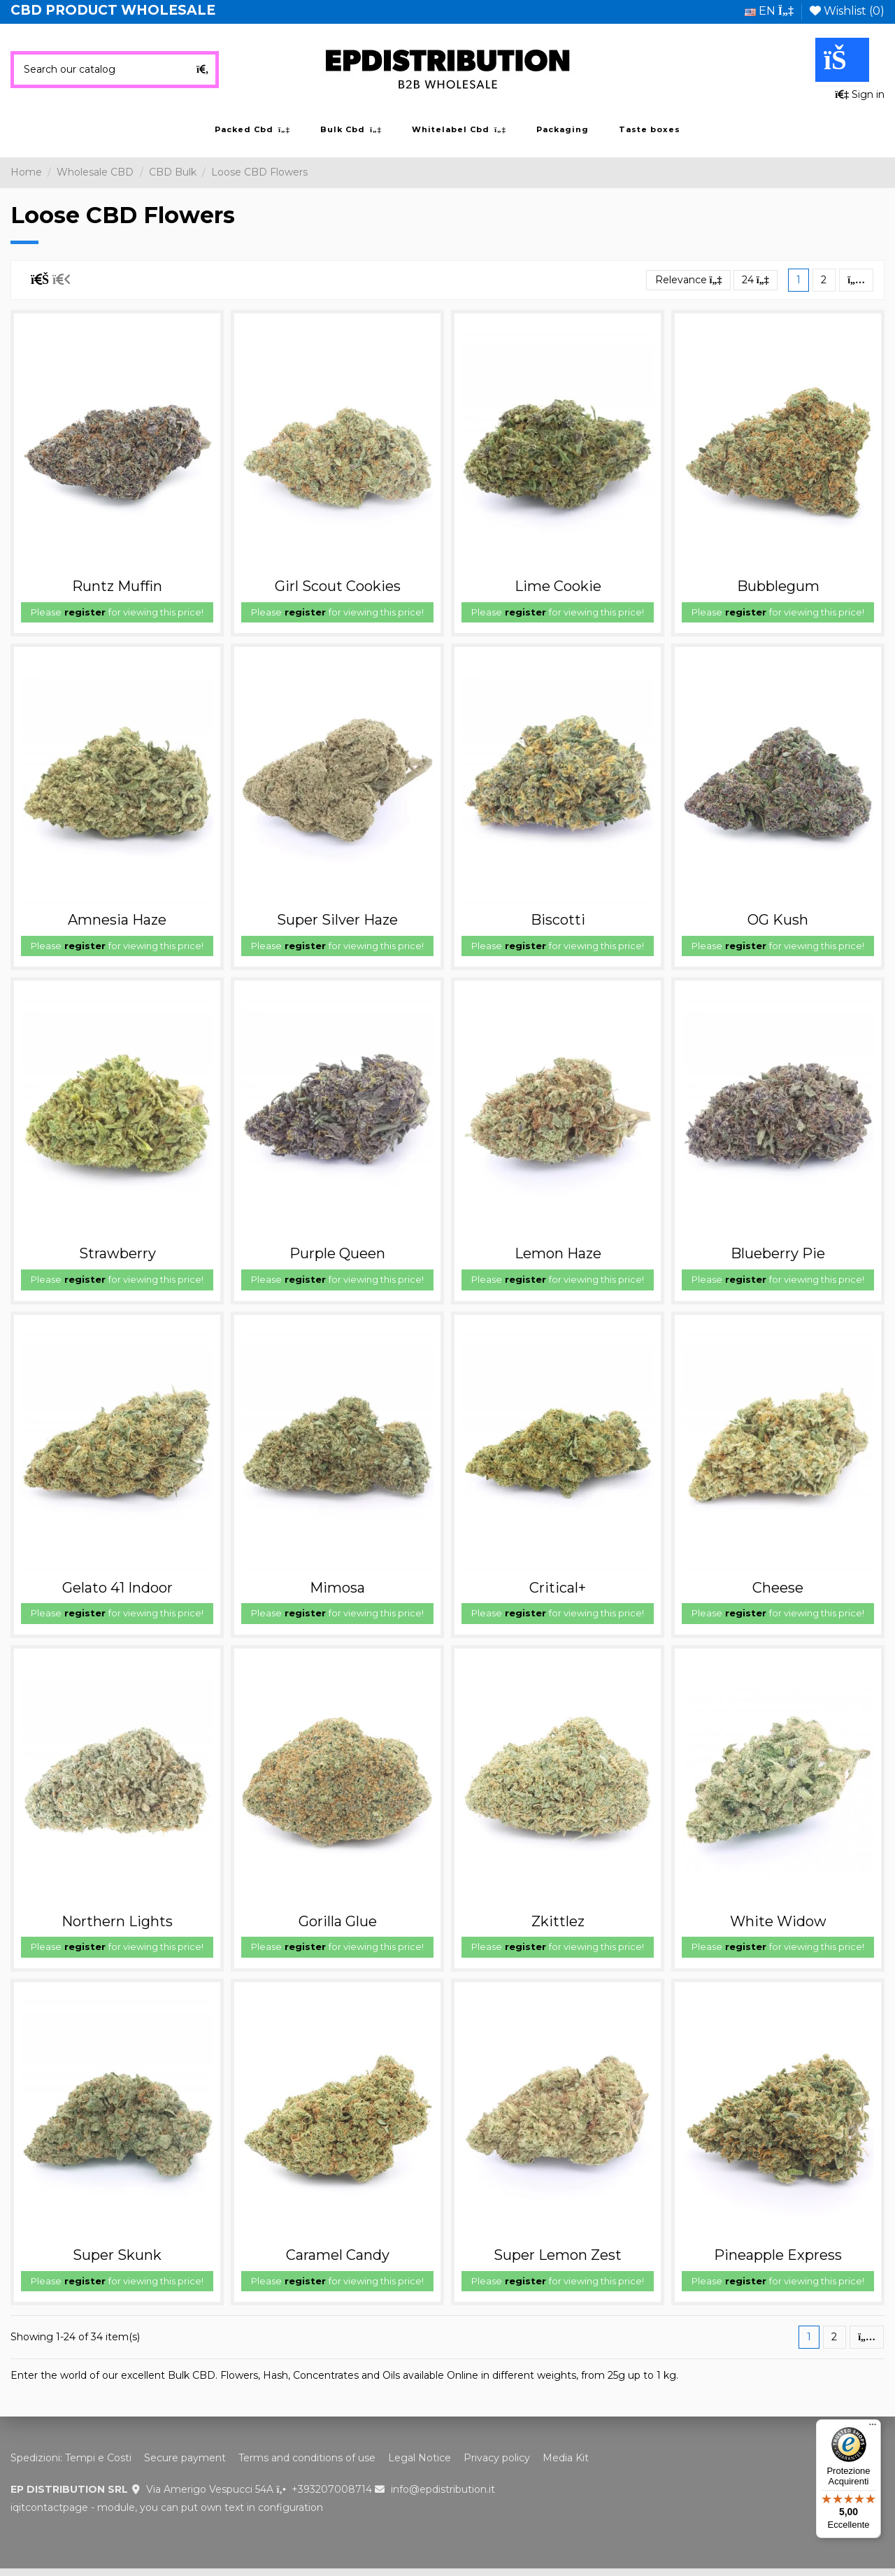 The width and height of the screenshot is (895, 2576). What do you see at coordinates (117, 1921) in the screenshot?
I see `Northern Lights` at bounding box center [117, 1921].